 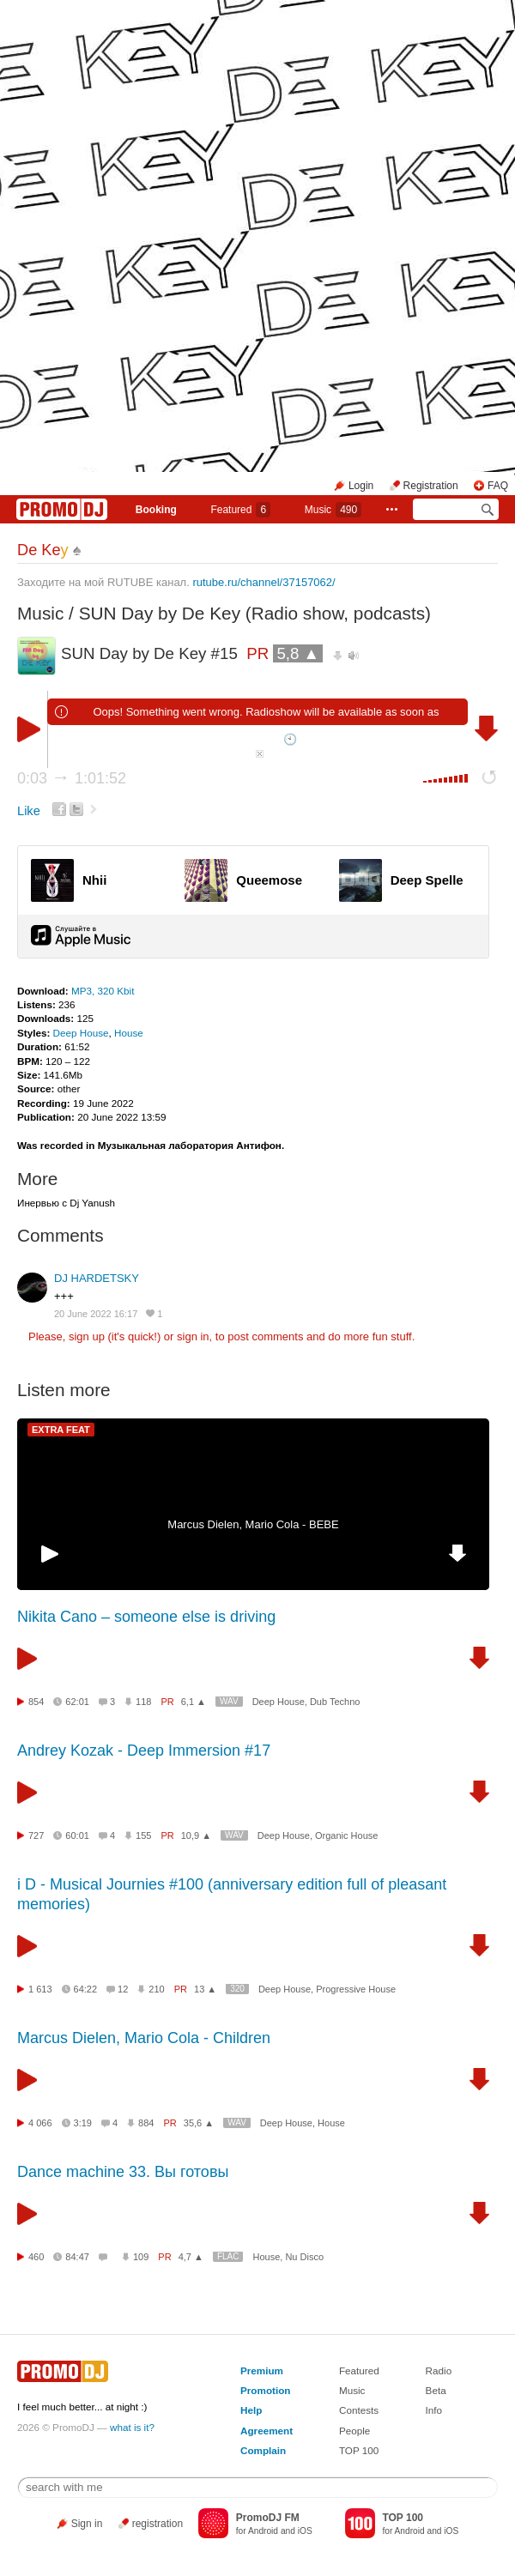 What do you see at coordinates (96, 1278) in the screenshot?
I see `DJ HARDETSKY` at bounding box center [96, 1278].